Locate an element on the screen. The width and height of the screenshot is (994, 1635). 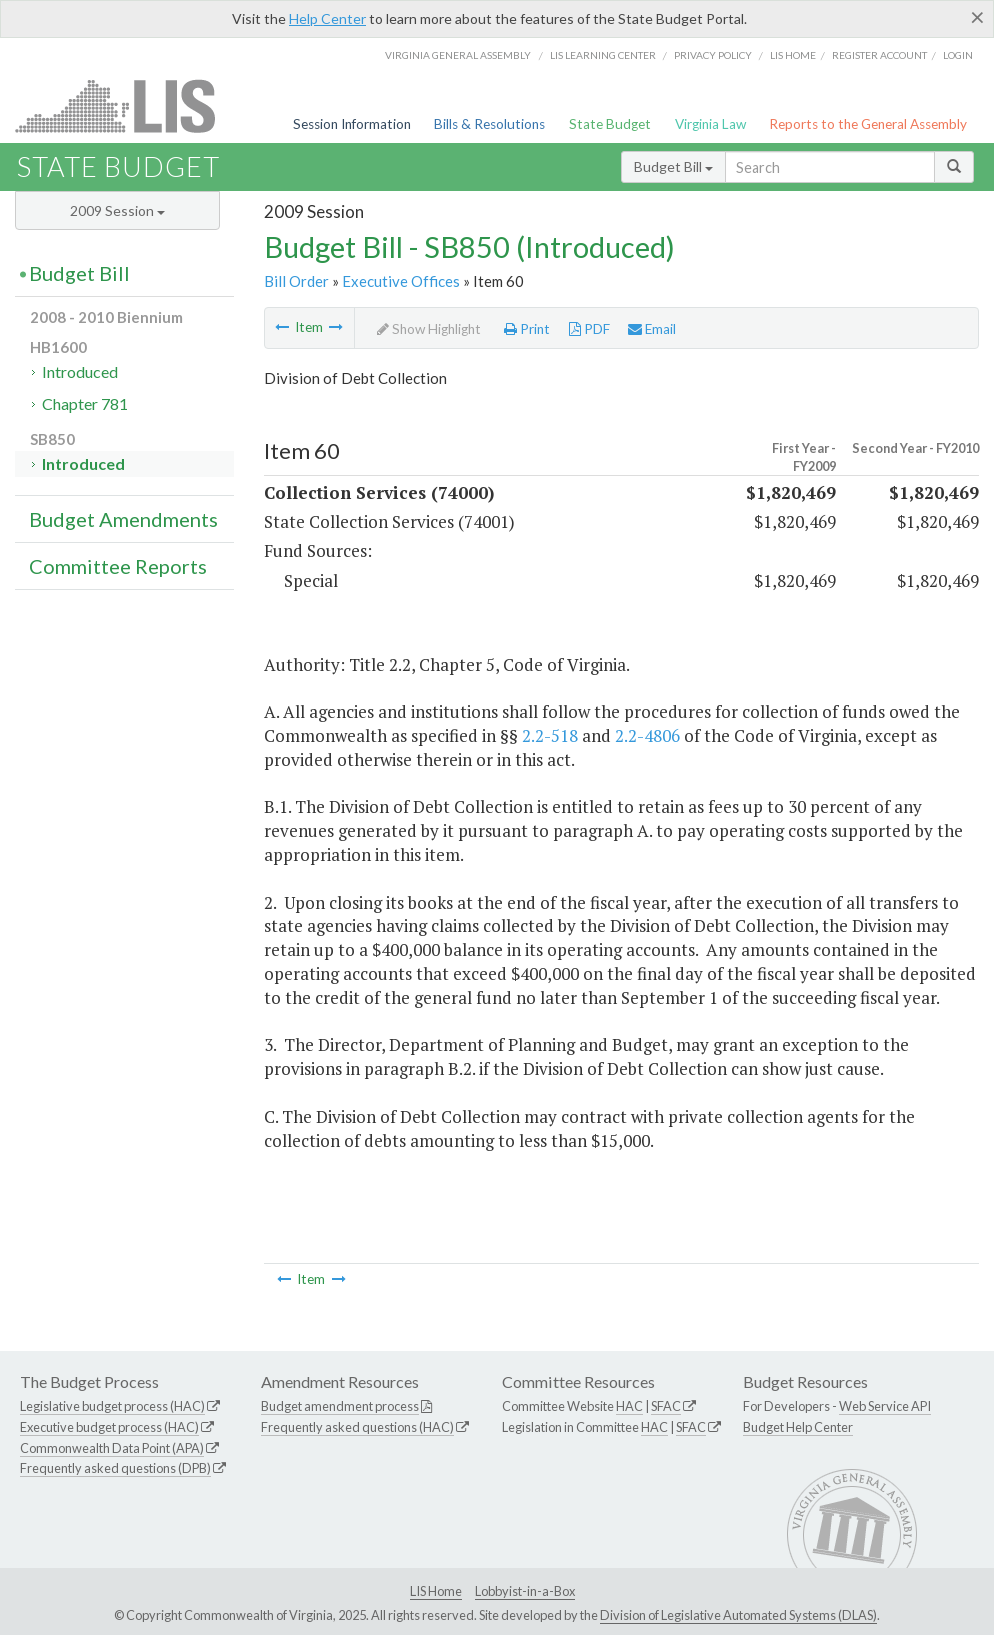
Executive Offices is located at coordinates (401, 281).